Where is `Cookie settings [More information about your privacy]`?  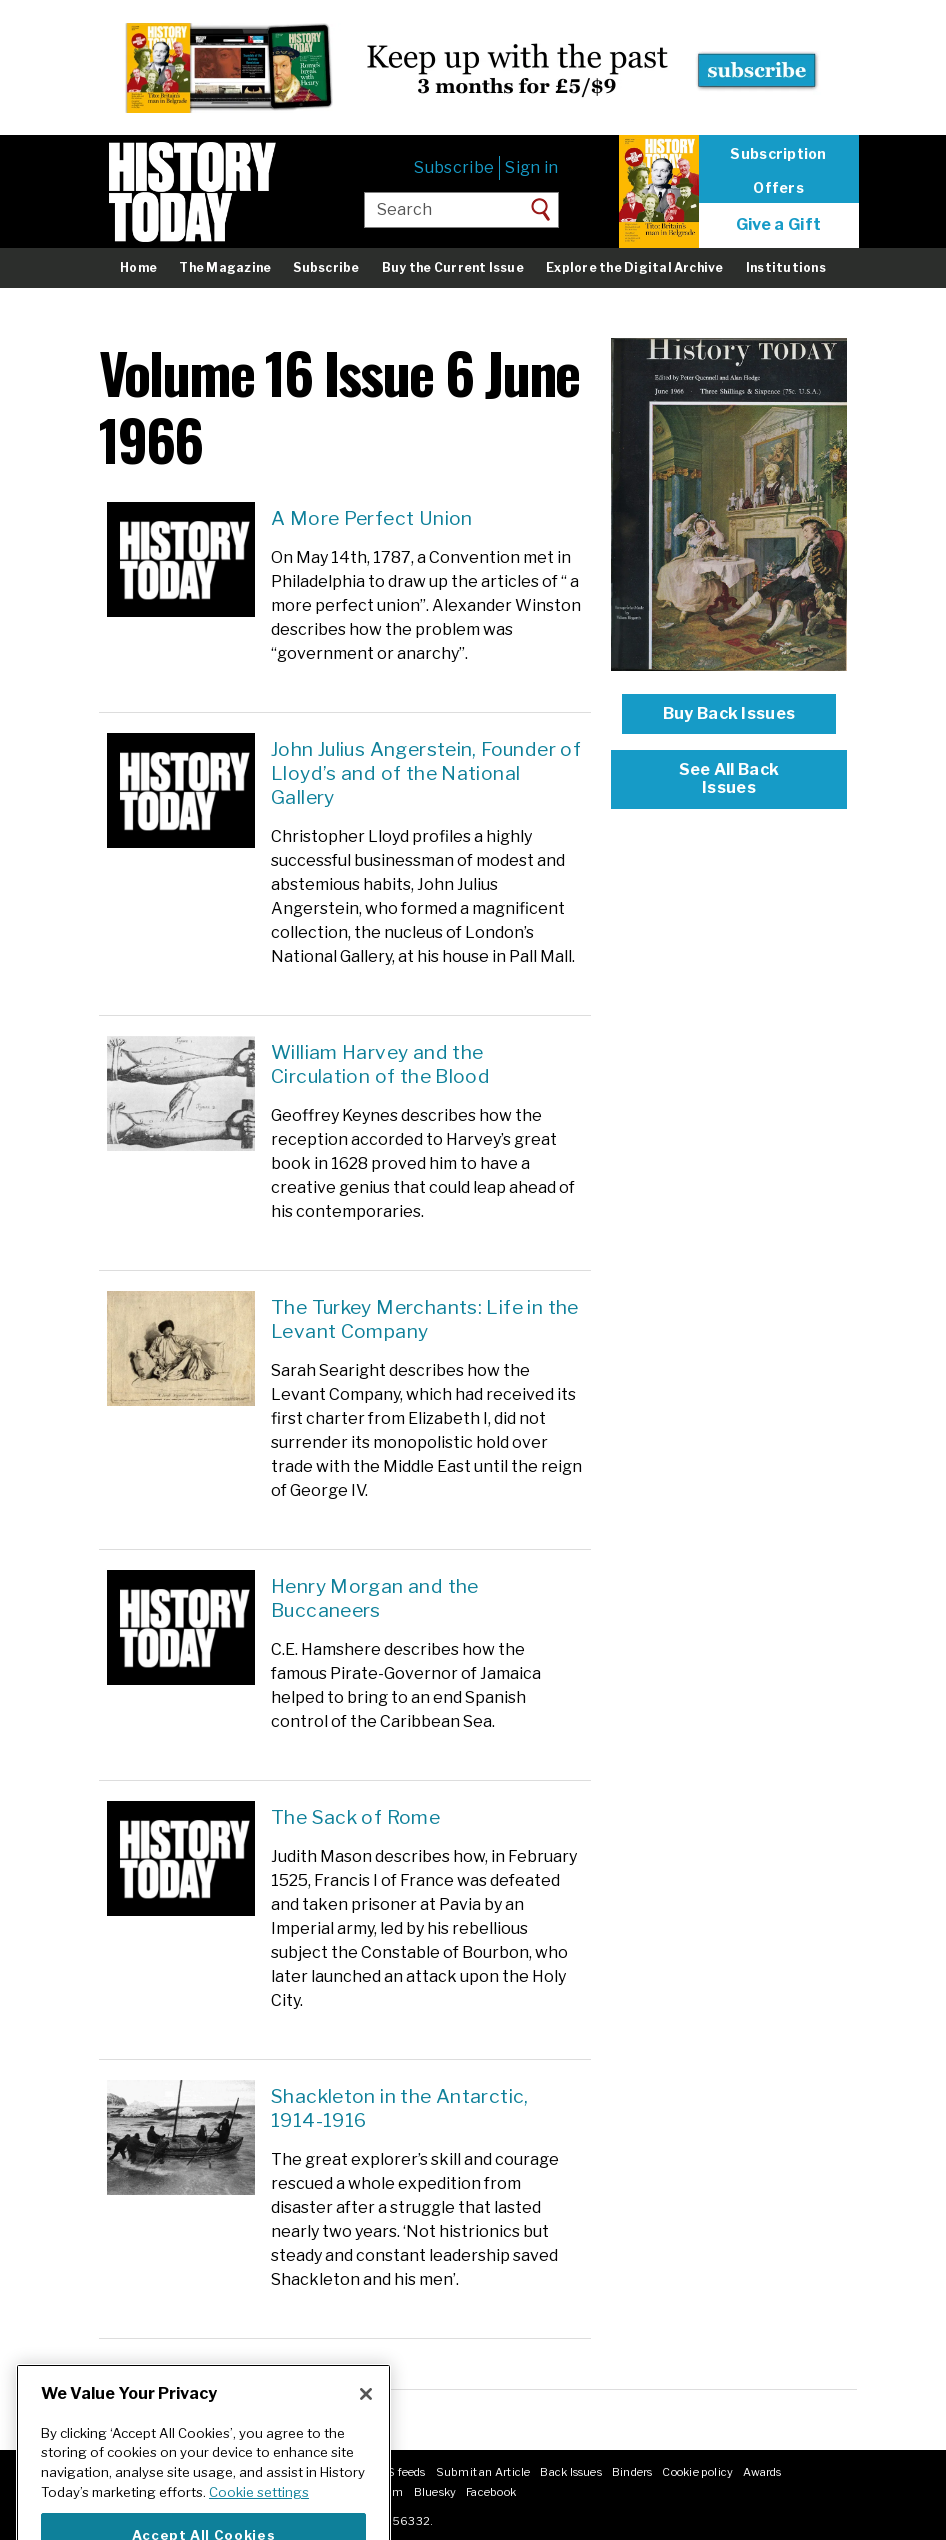 Cookie settings [More information about your privacy] is located at coordinates (259, 2514).